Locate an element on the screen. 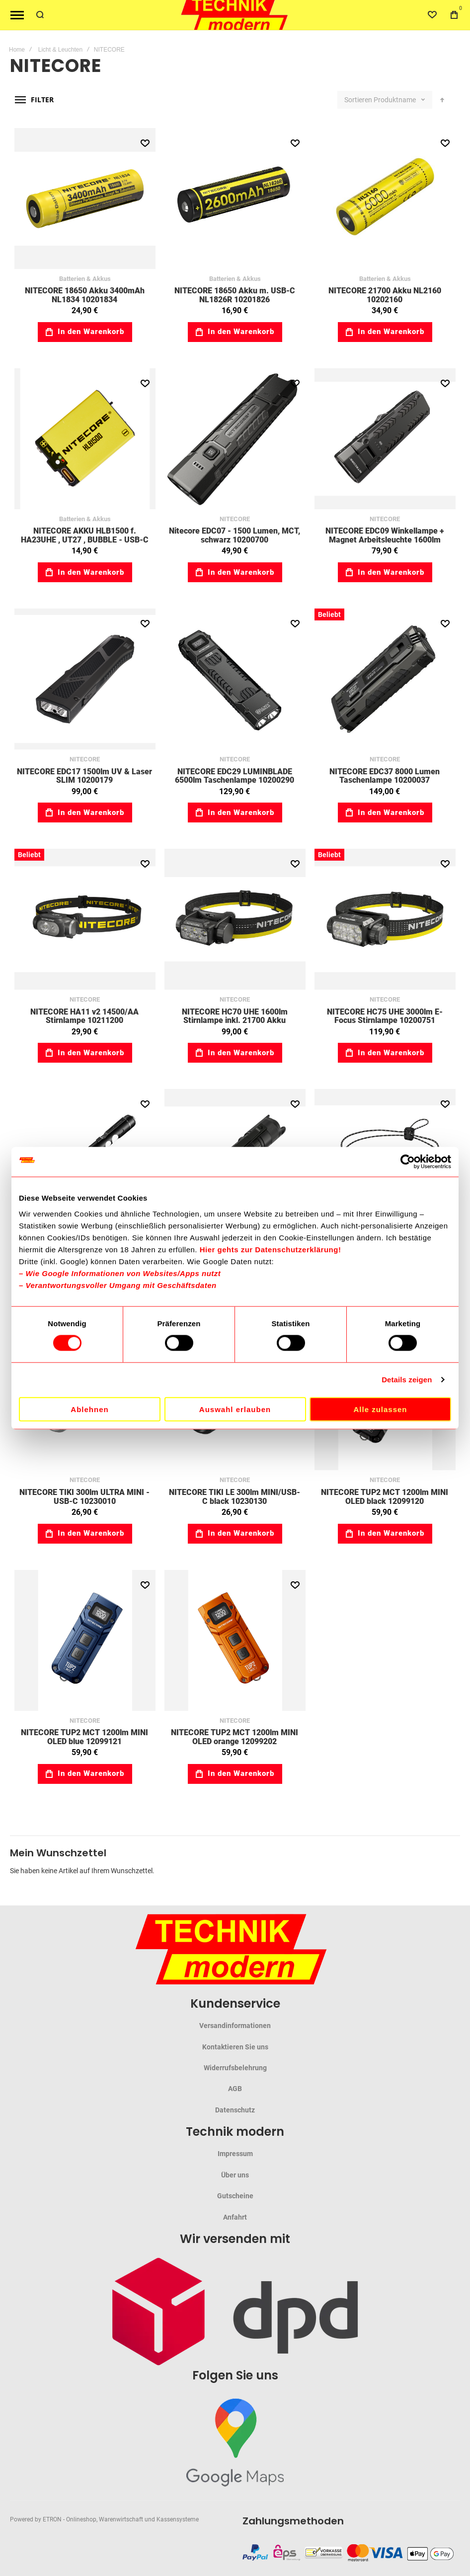 This screenshot has height=2576, width=470. NITECORE EDC37 8000 Lumen Taschenlampe 10200037 is located at coordinates (384, 776).